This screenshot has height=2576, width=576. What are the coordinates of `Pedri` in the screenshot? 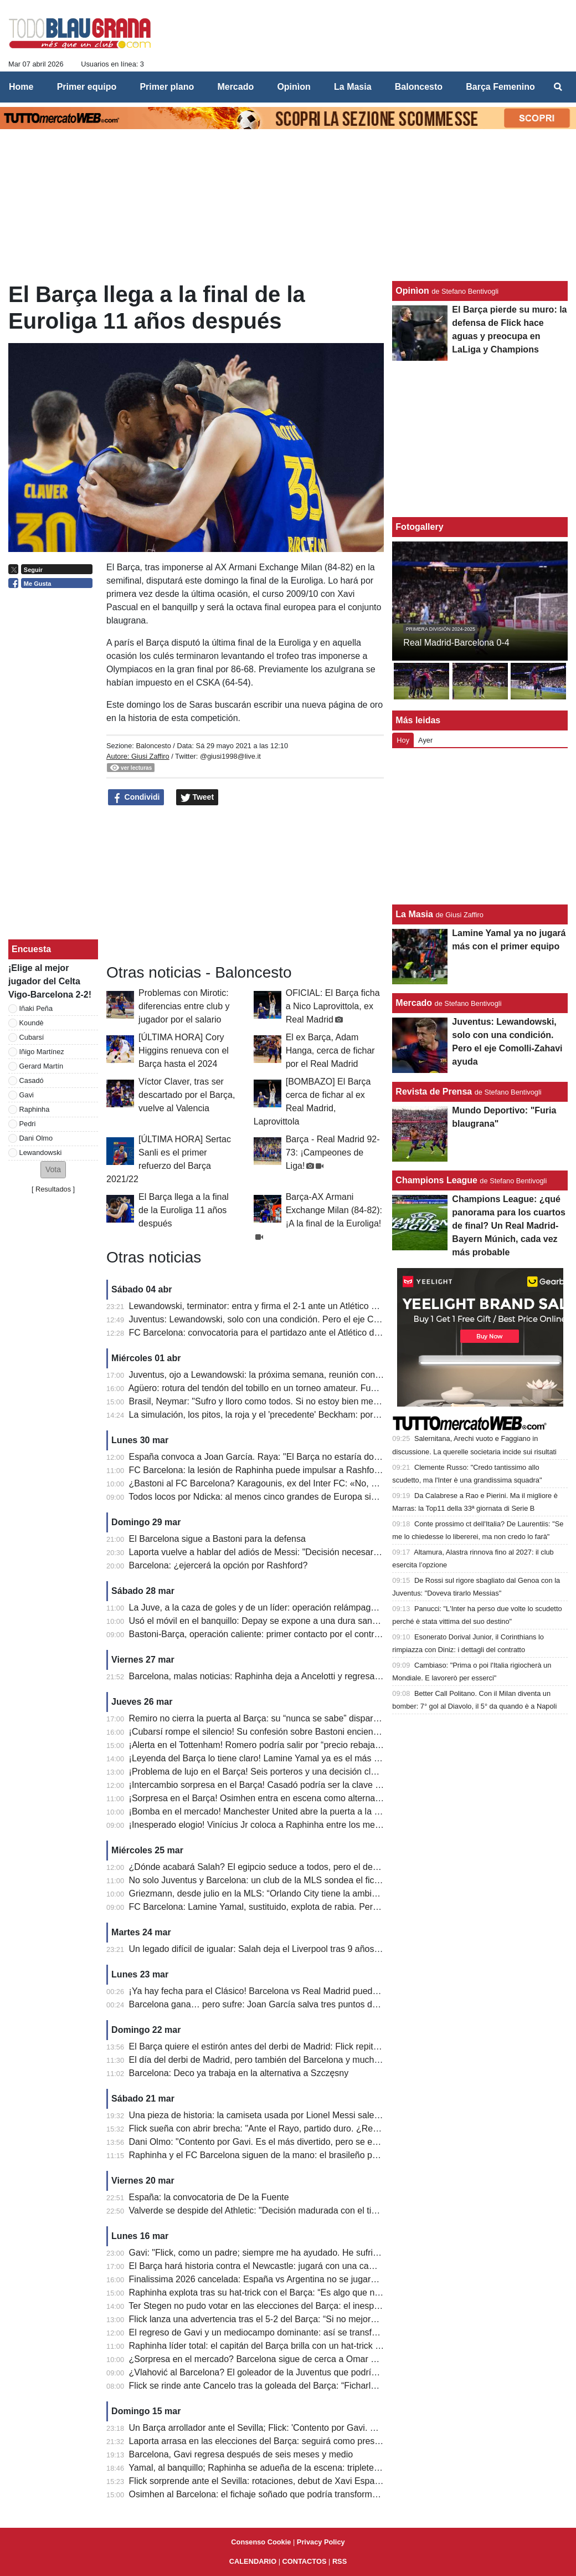 It's located at (27, 1124).